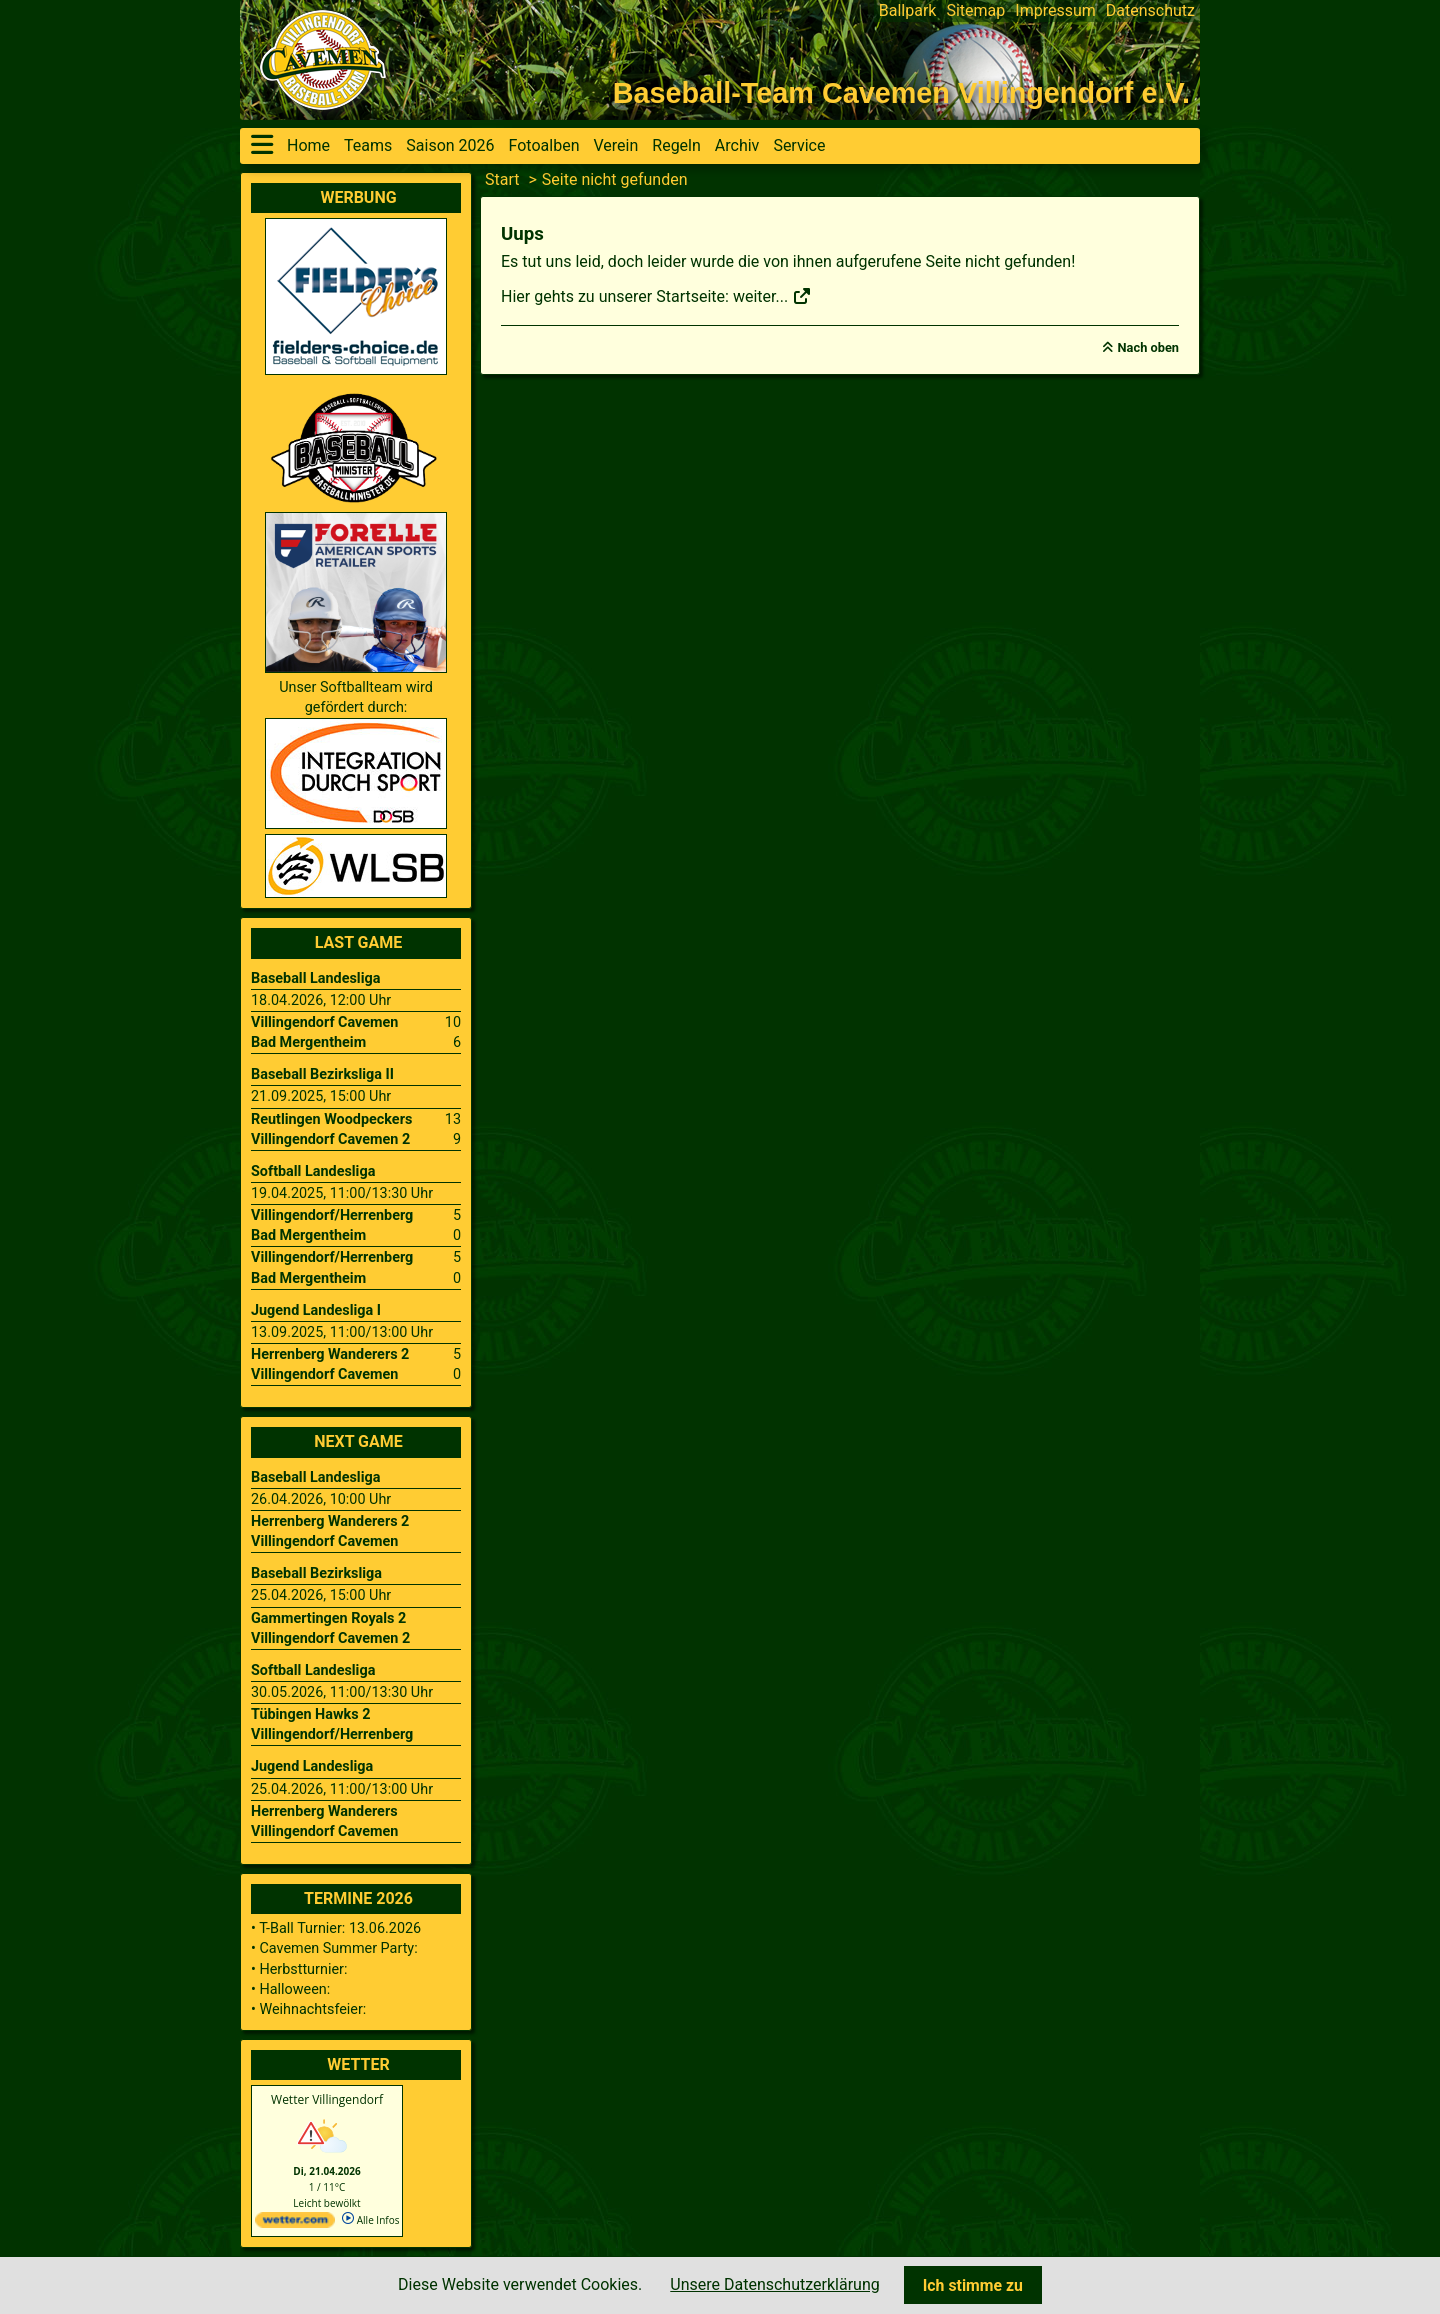 The width and height of the screenshot is (1440, 2314). What do you see at coordinates (368, 145) in the screenshot?
I see `Teams` at bounding box center [368, 145].